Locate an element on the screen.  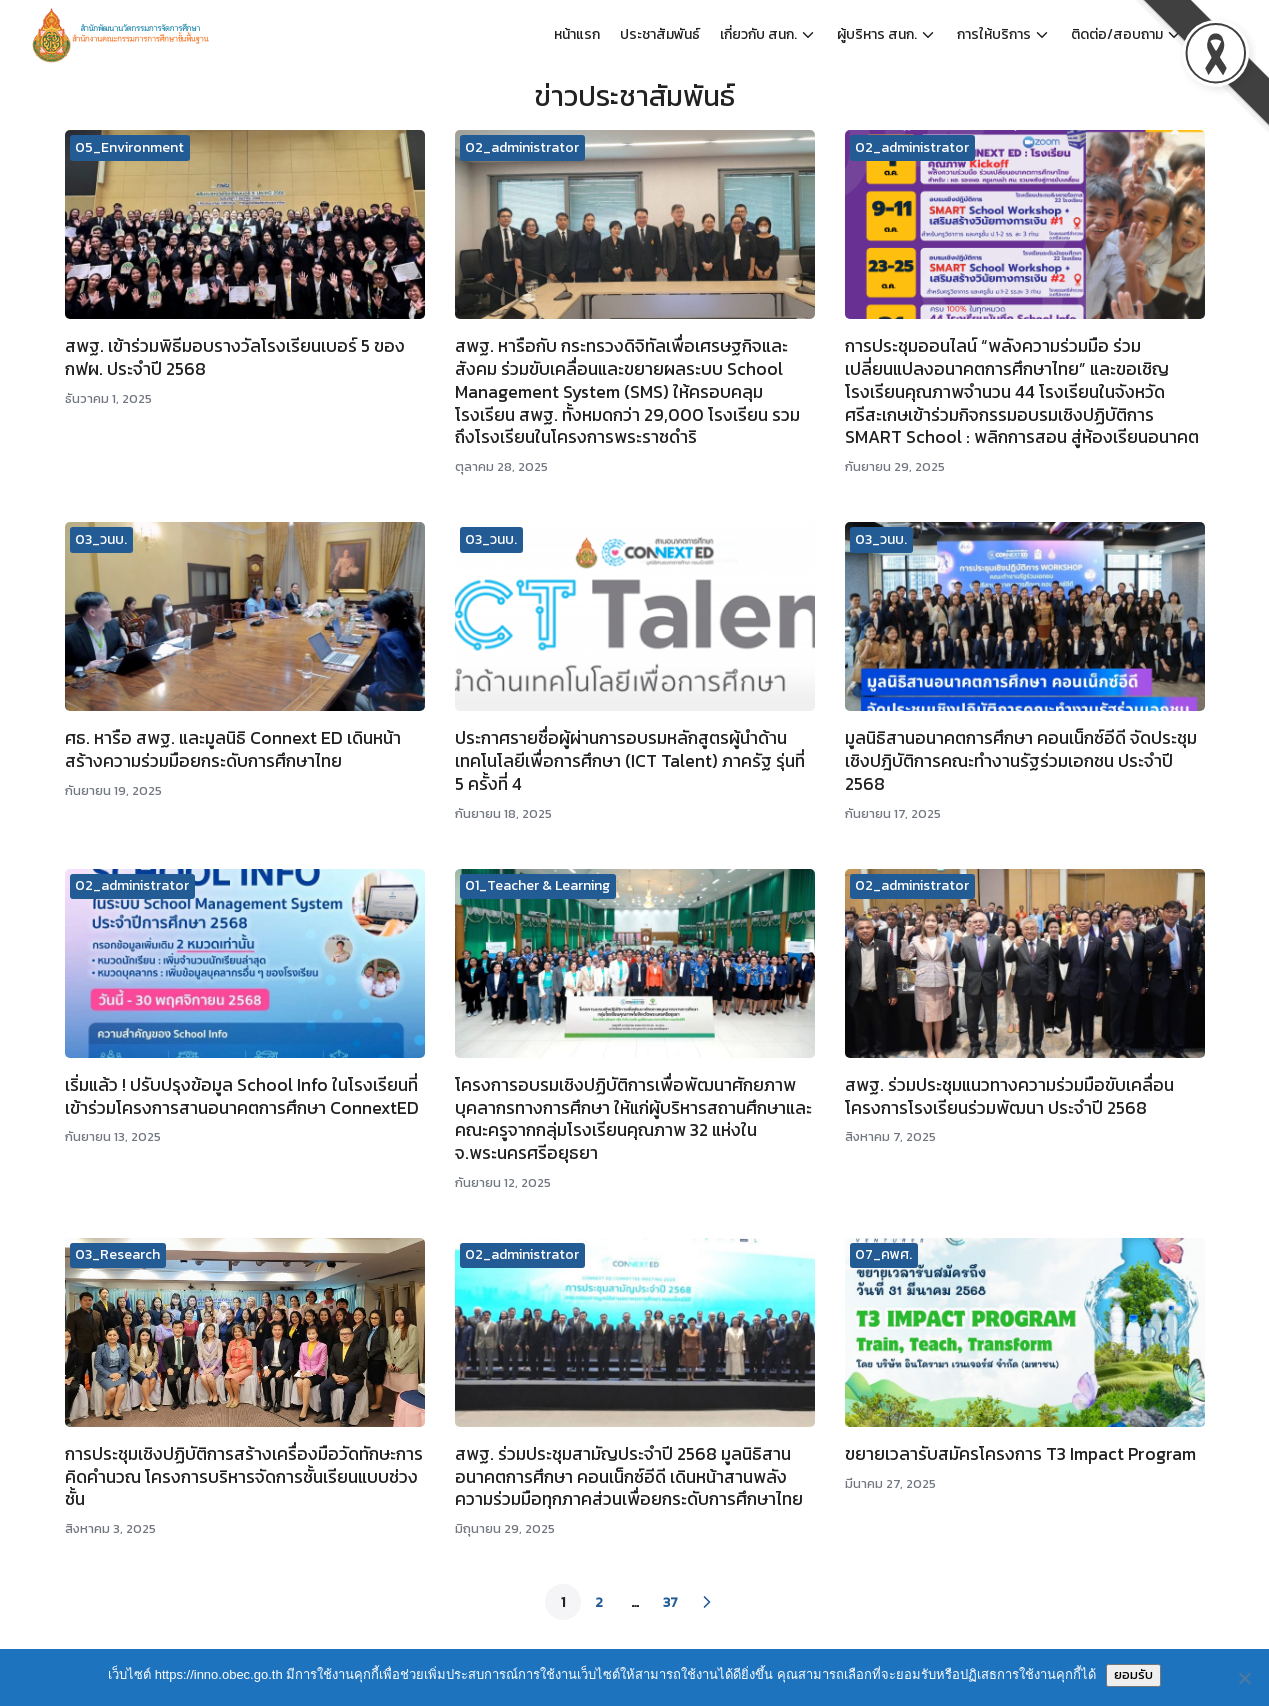
01_Teacher & Learning is located at coordinates (537, 885).